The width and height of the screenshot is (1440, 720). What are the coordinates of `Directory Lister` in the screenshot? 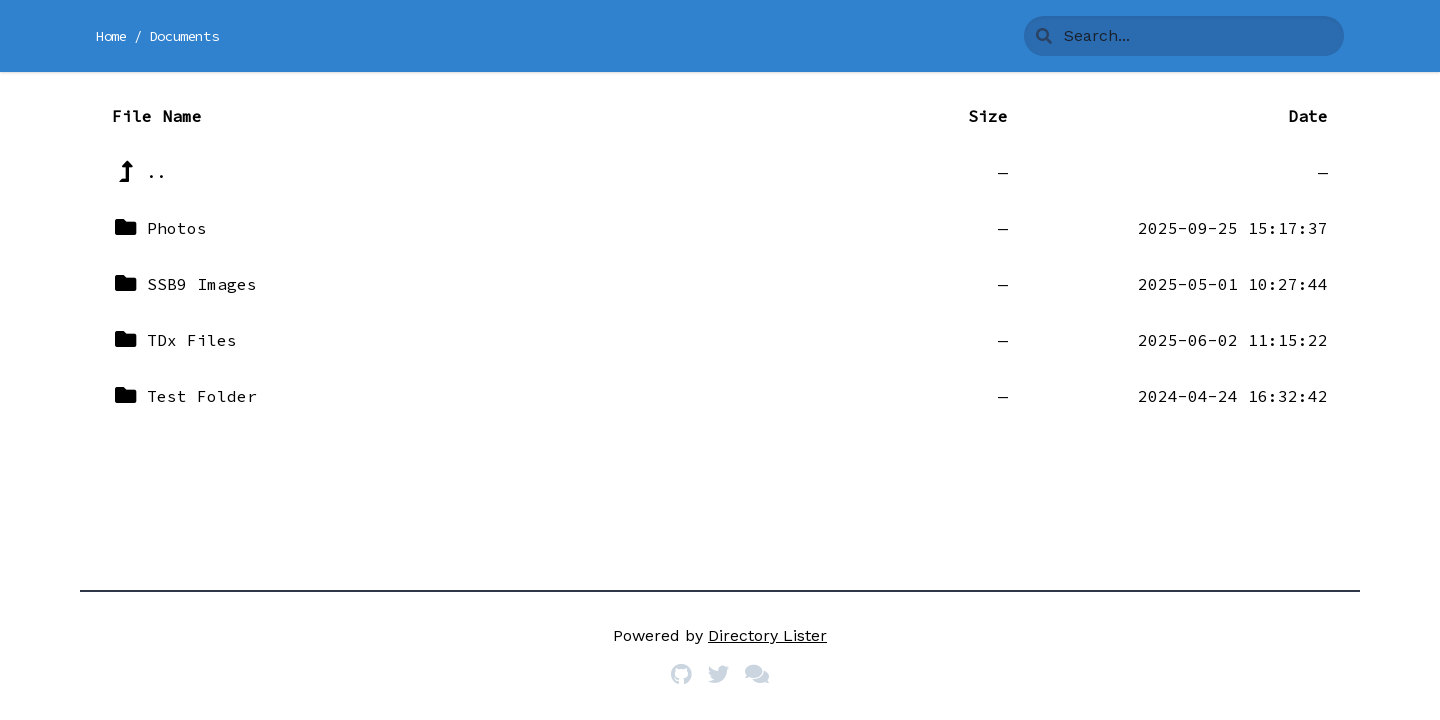 It's located at (767, 635).